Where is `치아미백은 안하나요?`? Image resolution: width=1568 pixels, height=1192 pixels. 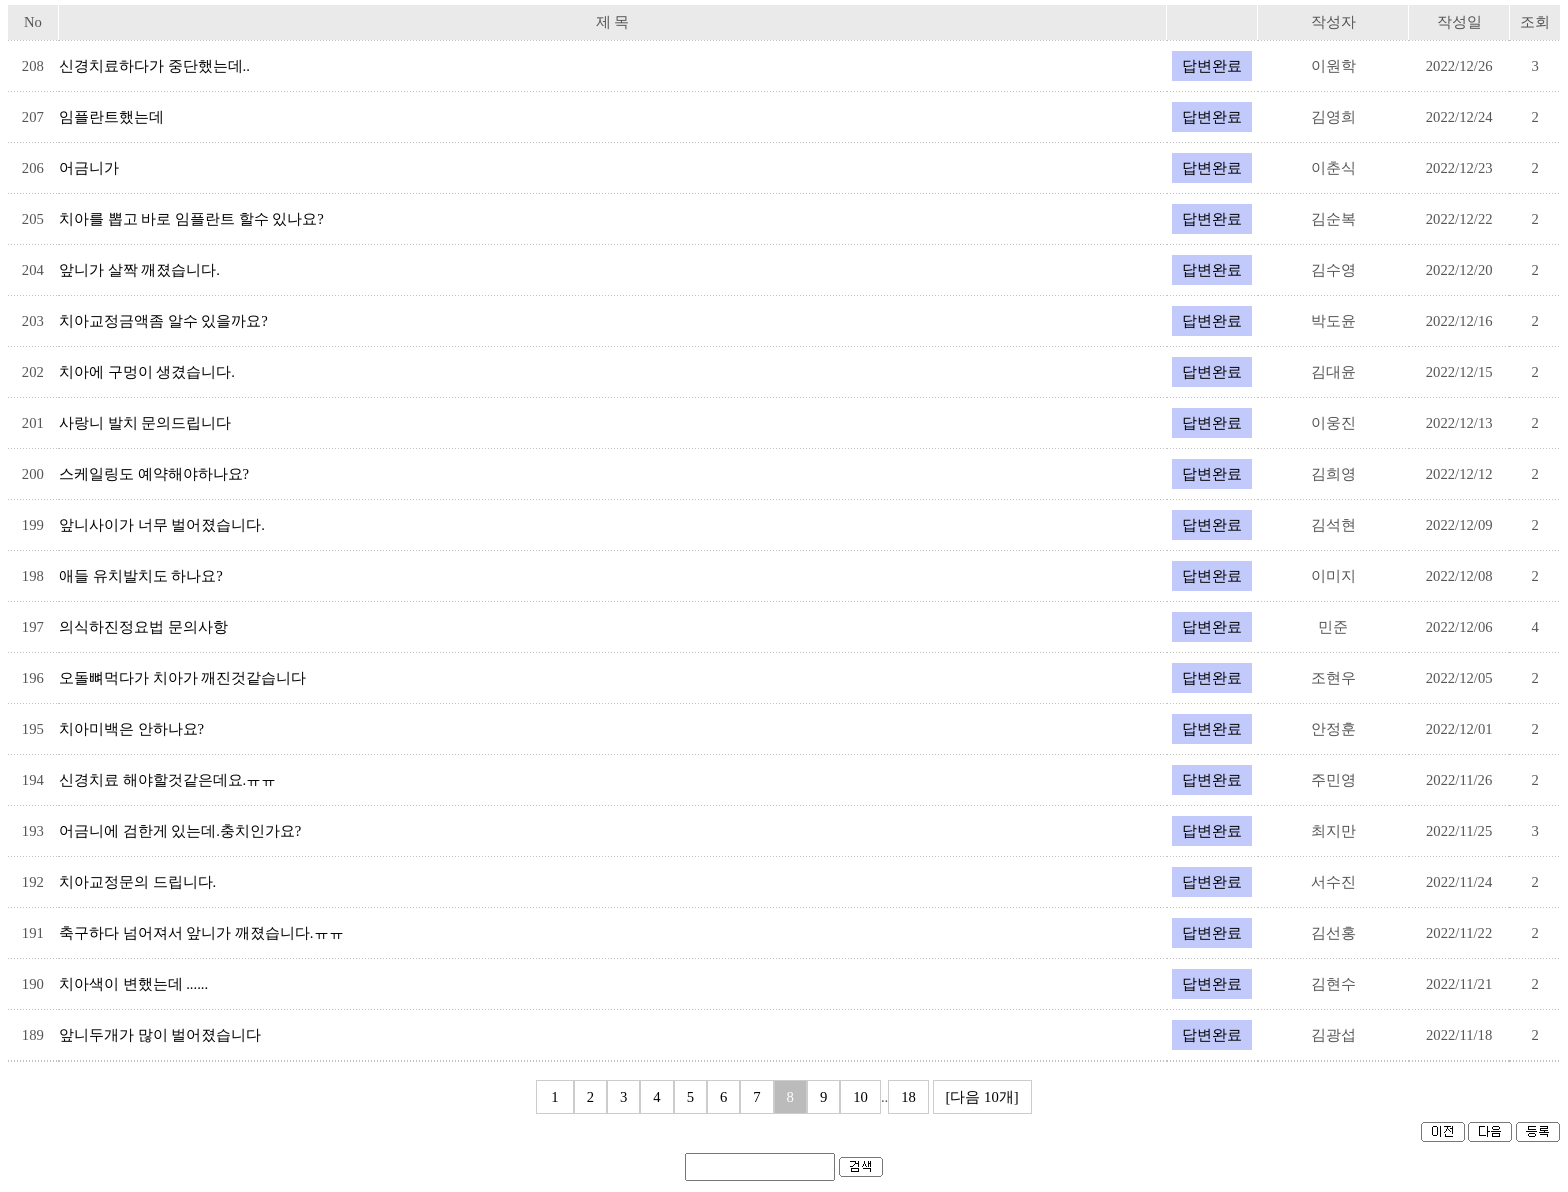 치아미백은 안하나요? is located at coordinates (131, 729).